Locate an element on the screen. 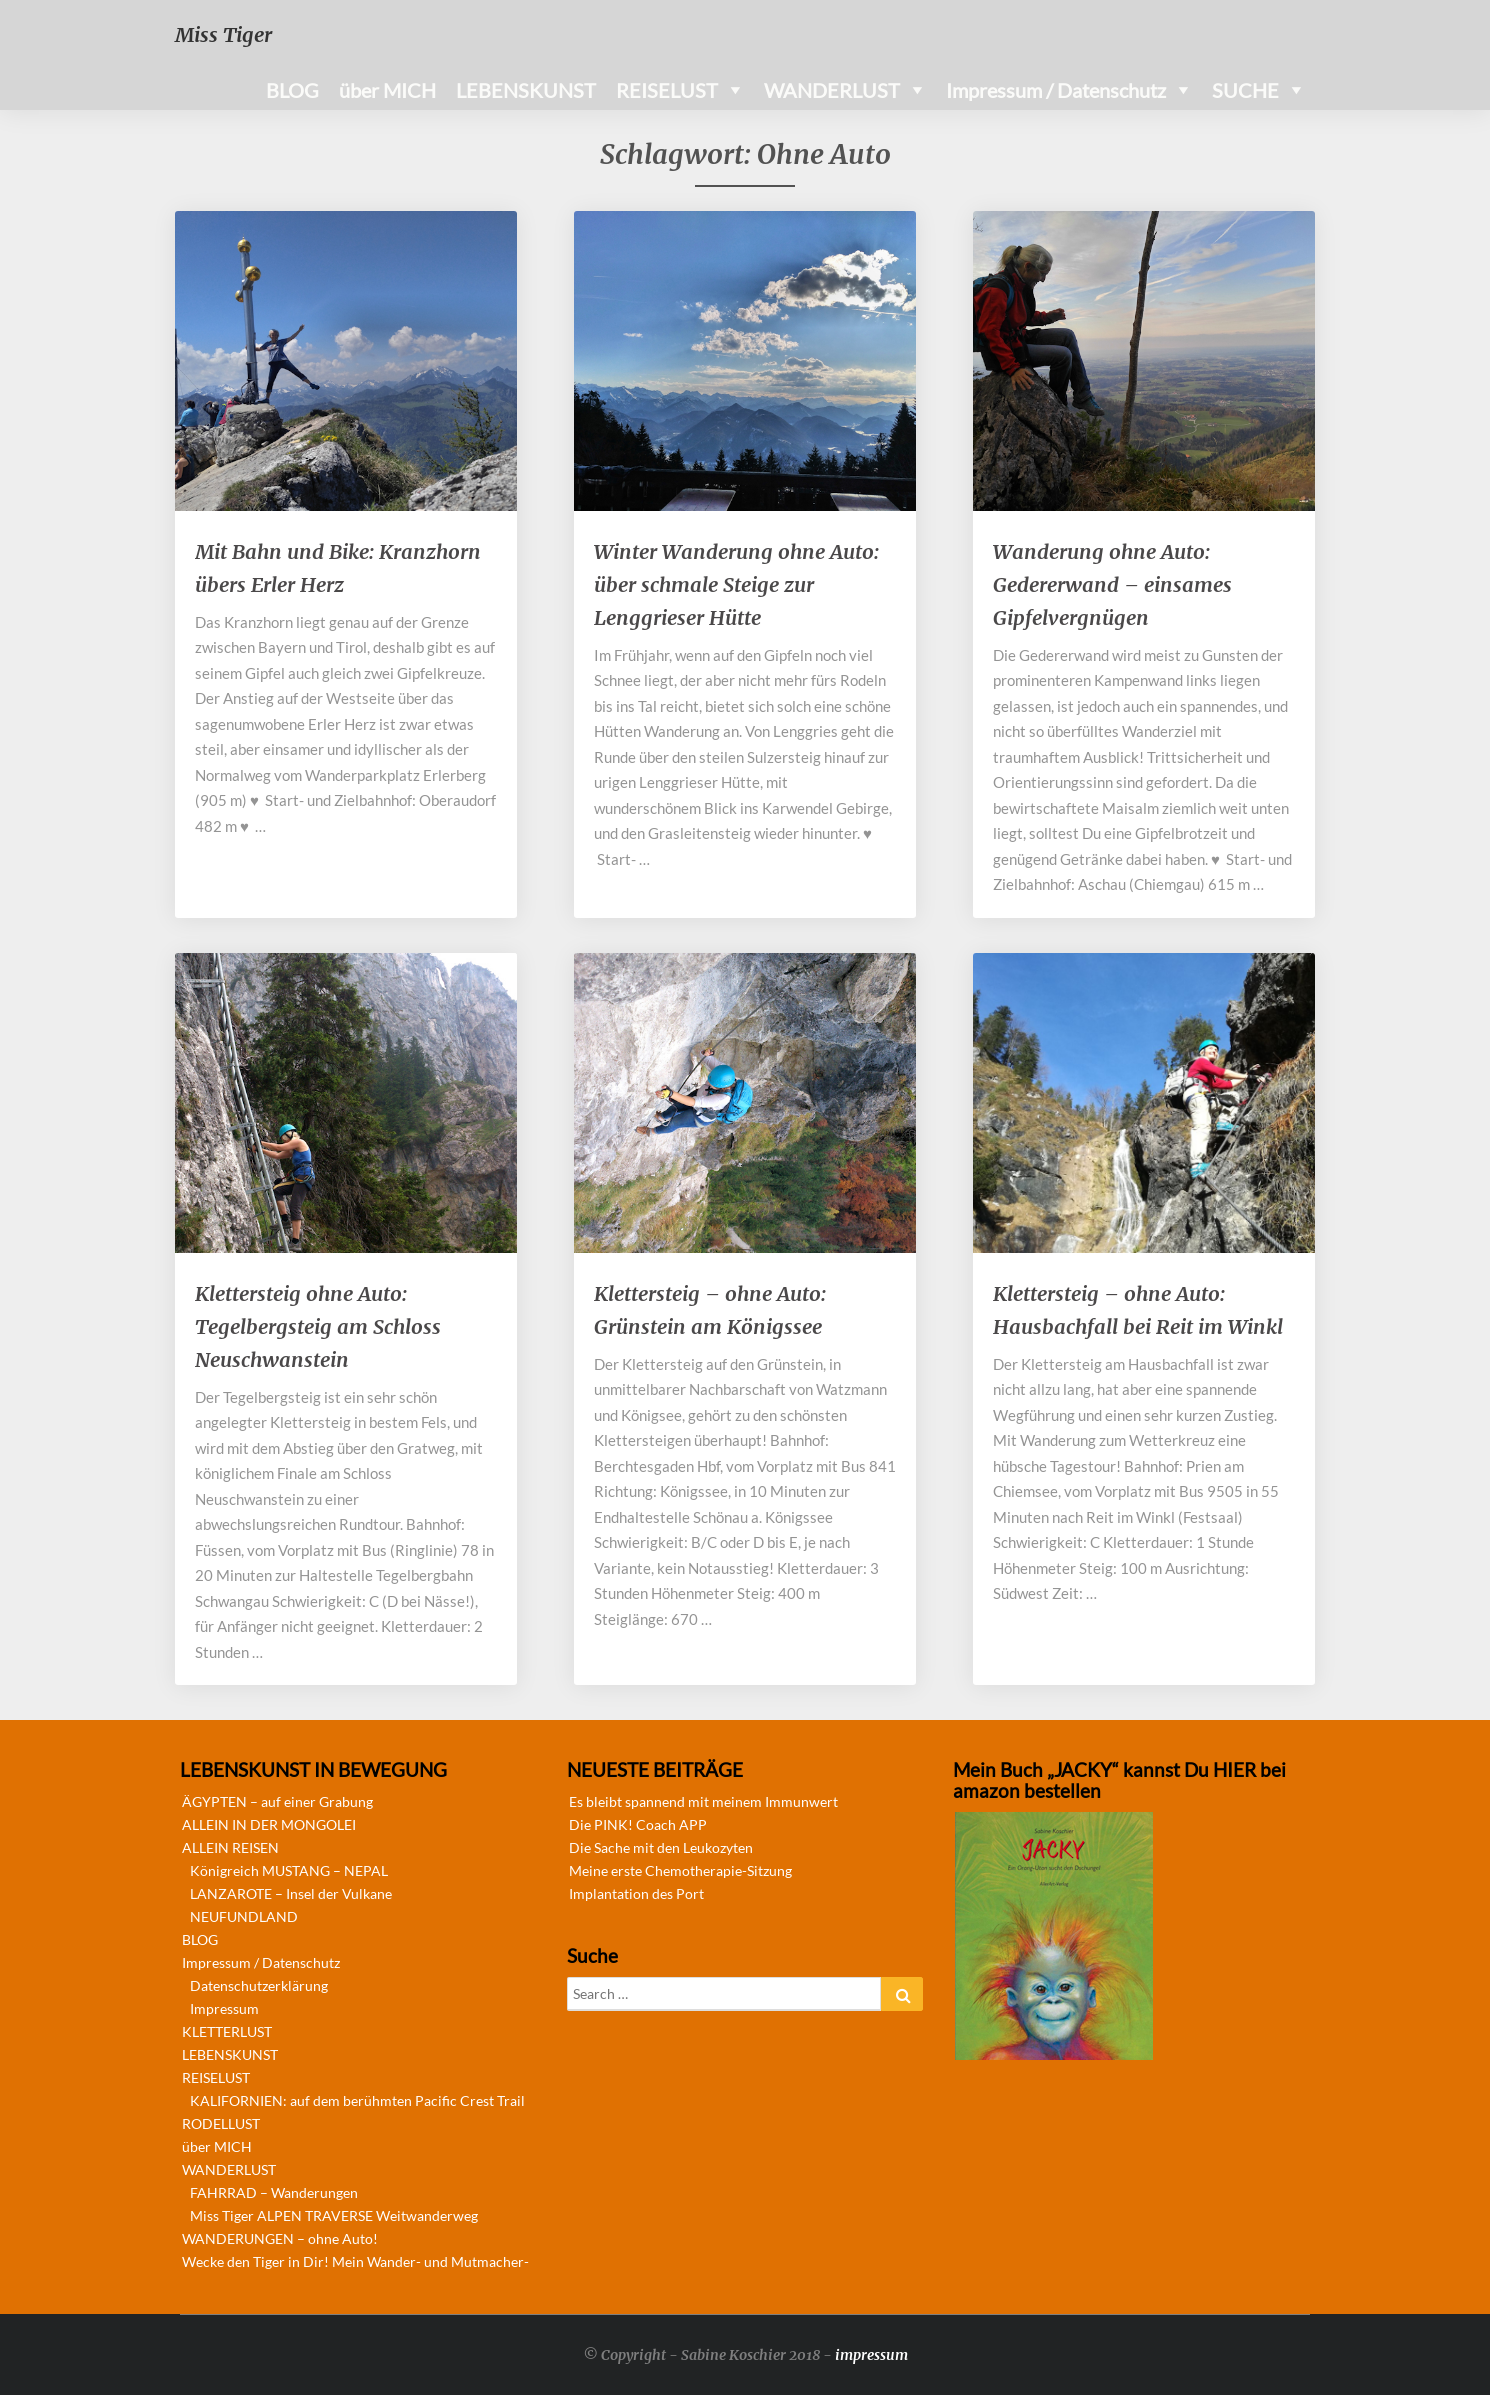 The height and width of the screenshot is (2395, 1490). impressum is located at coordinates (871, 2355).